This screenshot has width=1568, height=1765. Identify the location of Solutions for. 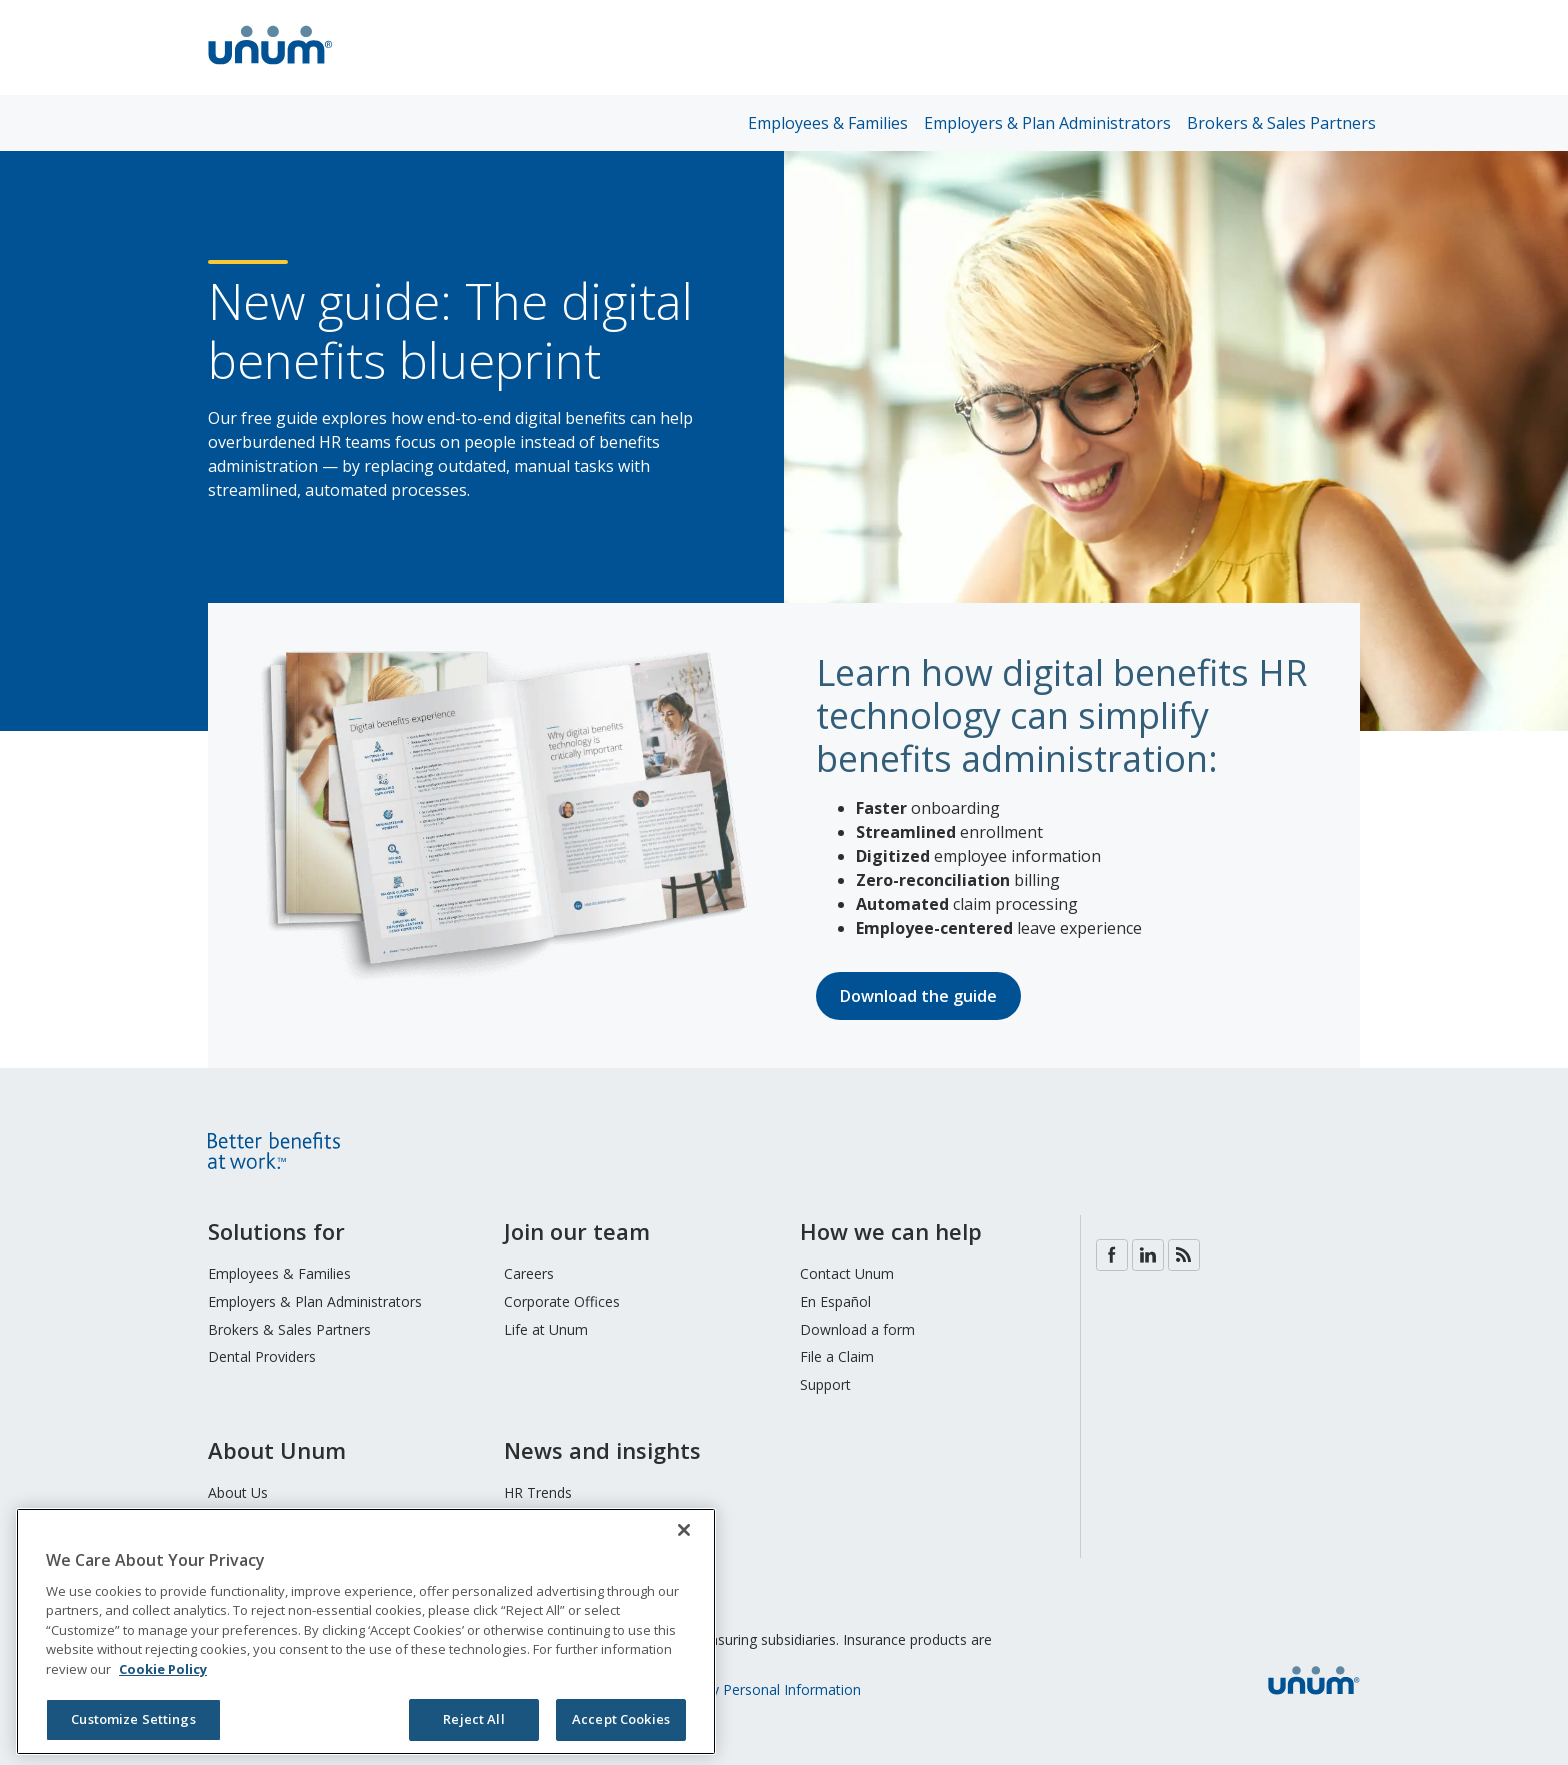
(276, 1231).